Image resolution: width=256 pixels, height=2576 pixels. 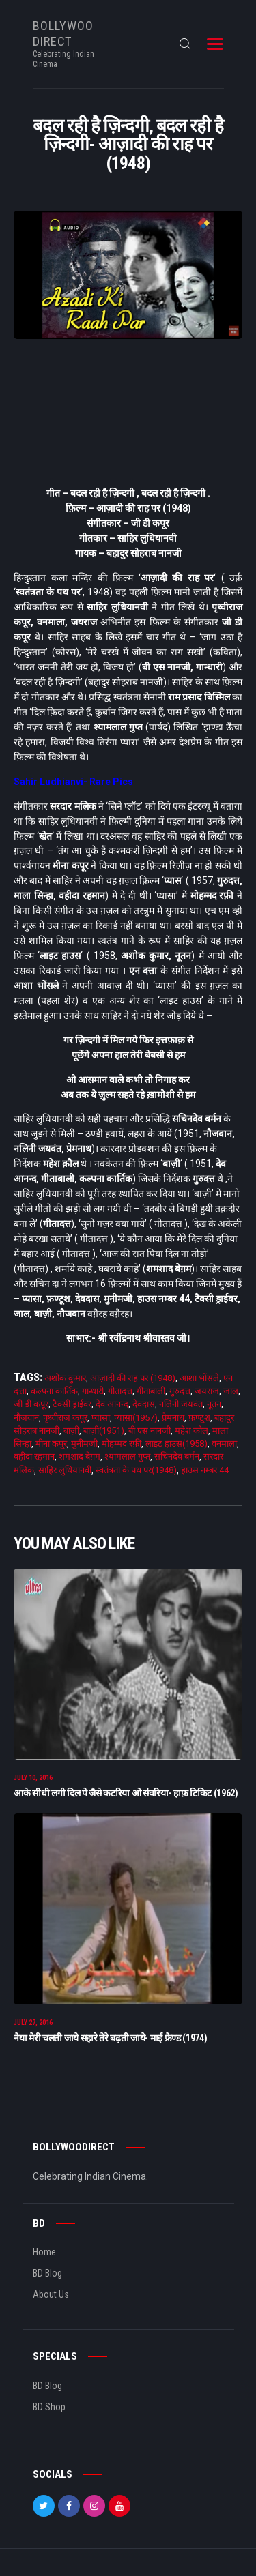 I want to click on मीना कपूर, so click(x=51, y=1443).